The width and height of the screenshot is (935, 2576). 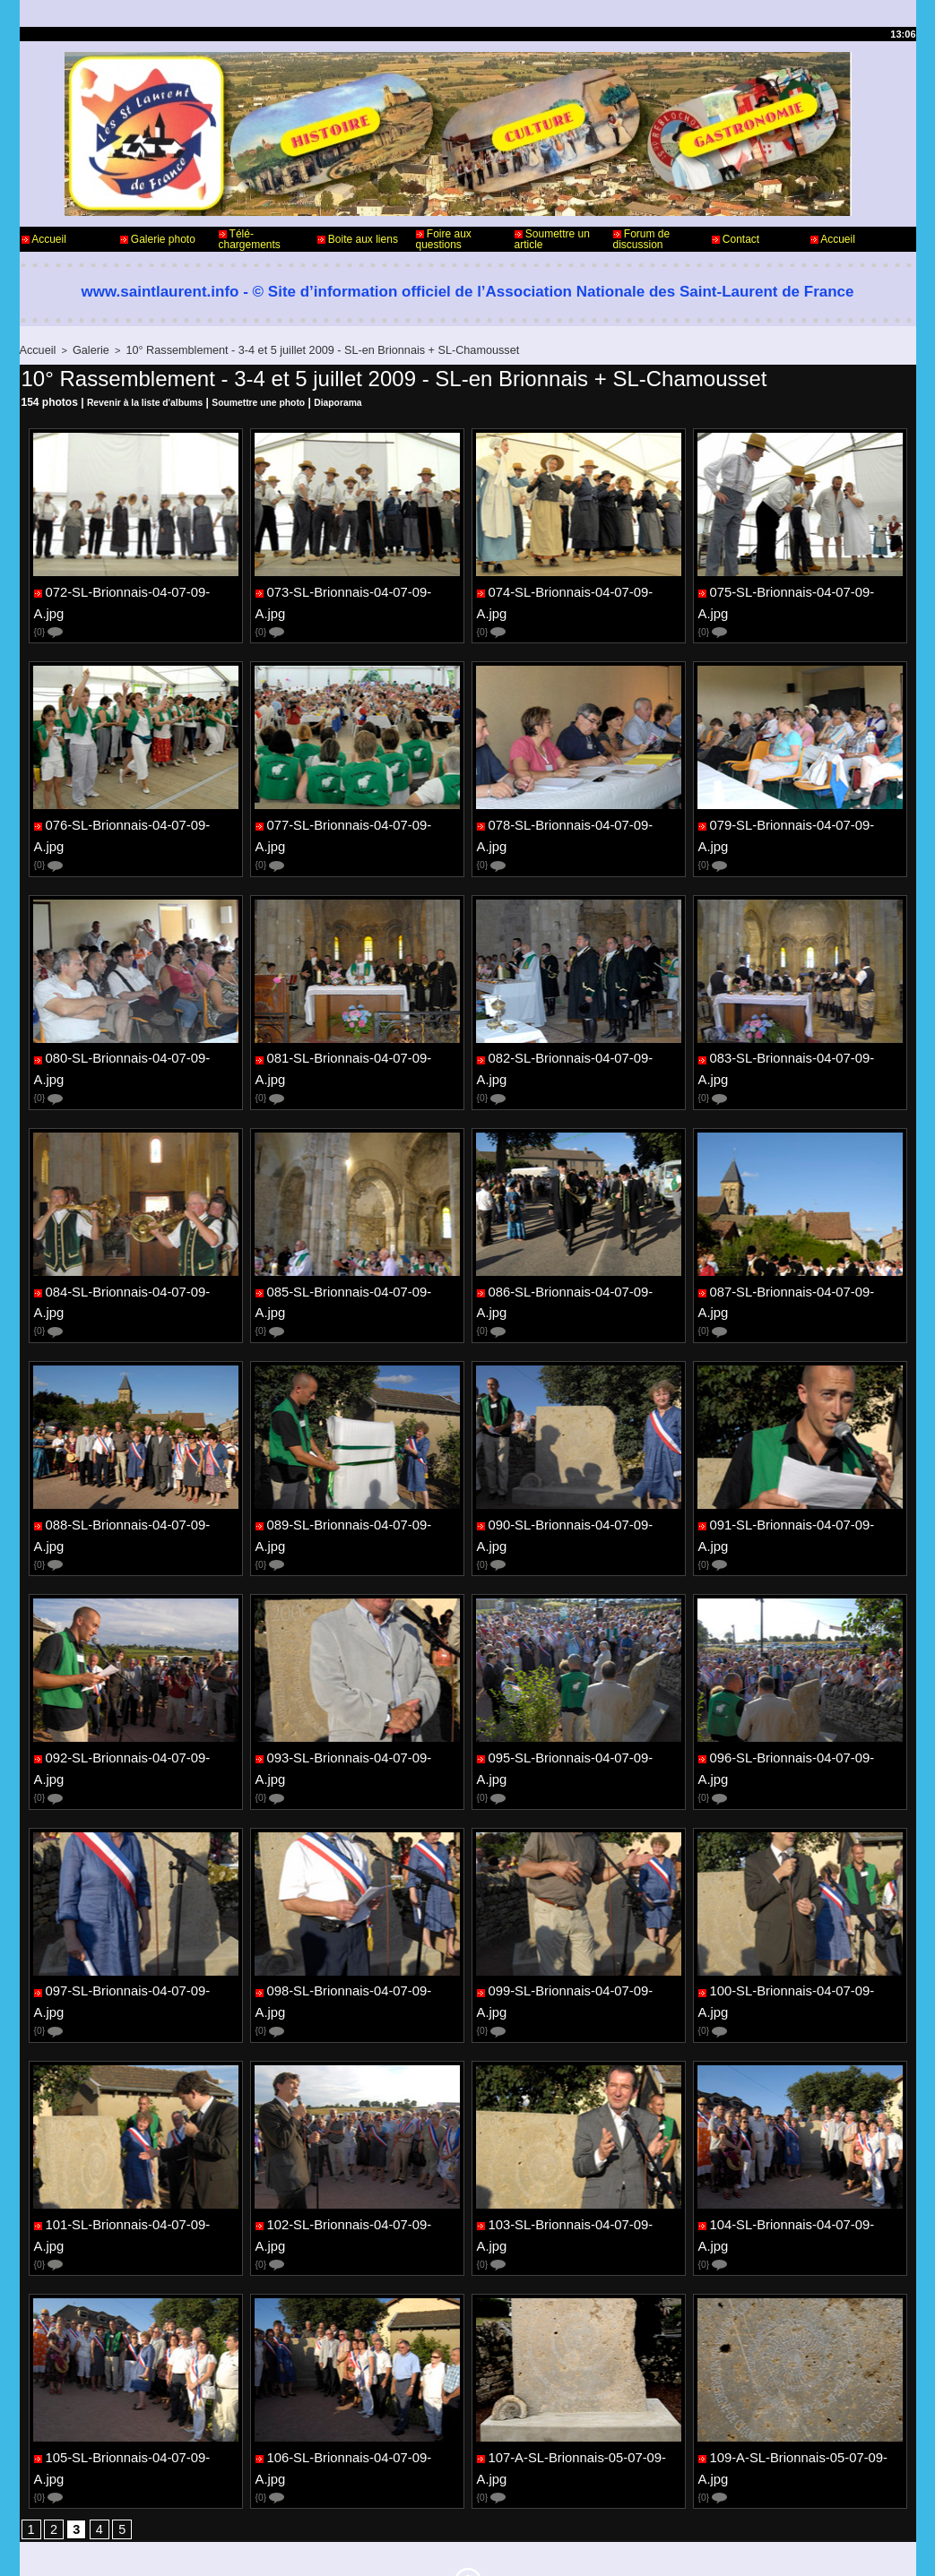 What do you see at coordinates (579, 1028) in the screenshot?
I see `082-SL-Brionnais-04-07-09-A.jpg` at bounding box center [579, 1028].